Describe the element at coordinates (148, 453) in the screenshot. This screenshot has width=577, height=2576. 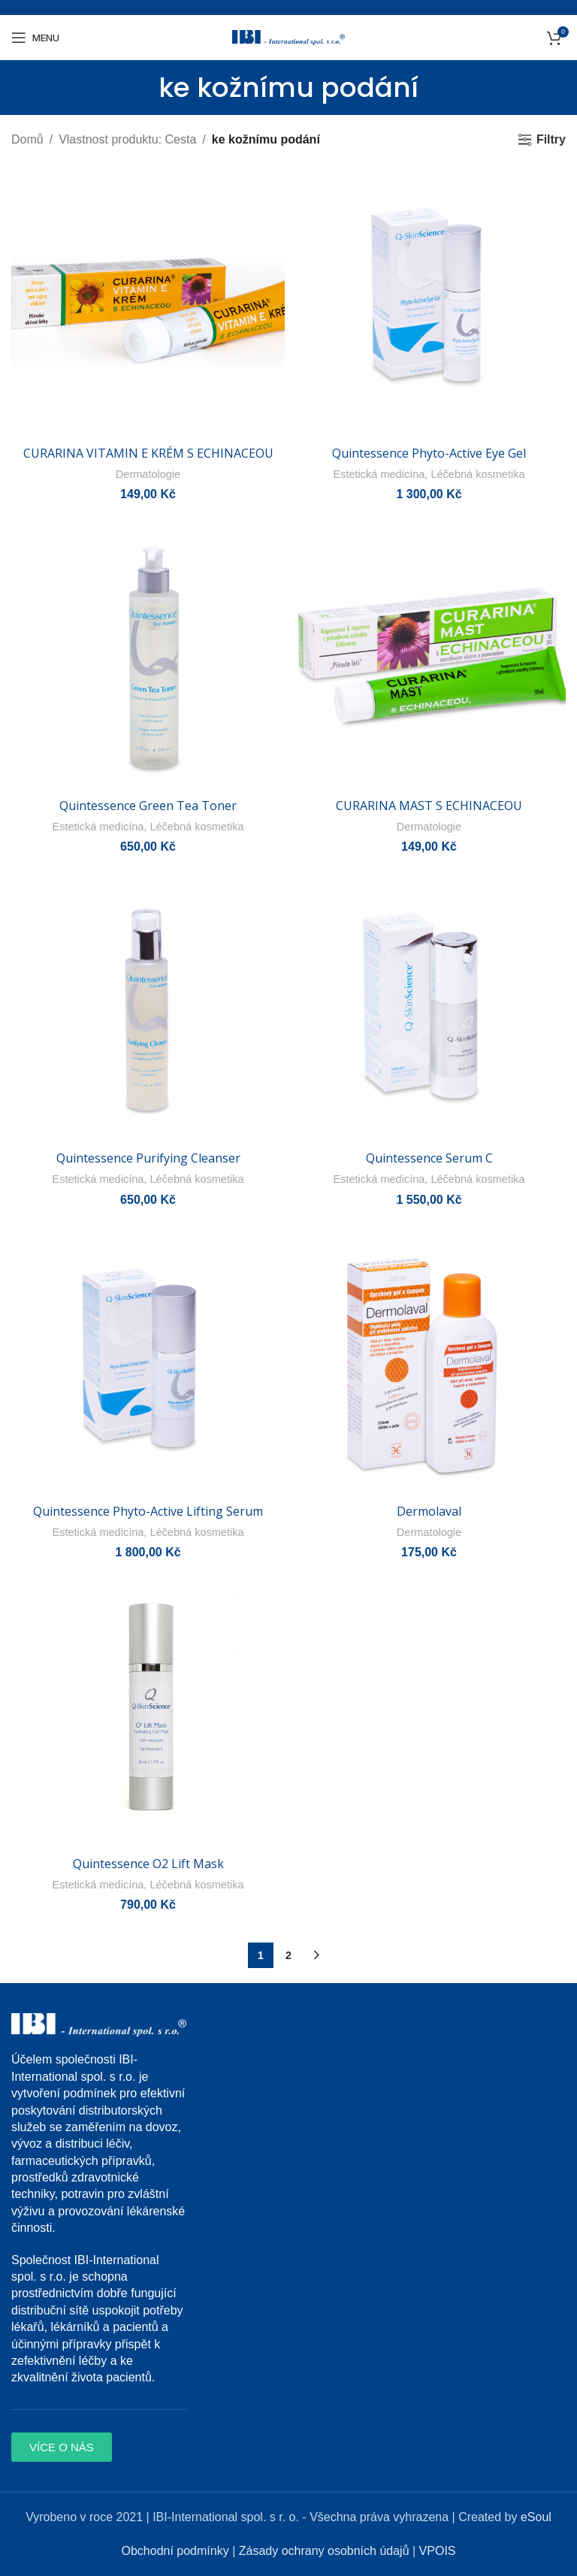
I see `CURARINA VITAMIN E KRÉM S ECHINACEOU` at that location.